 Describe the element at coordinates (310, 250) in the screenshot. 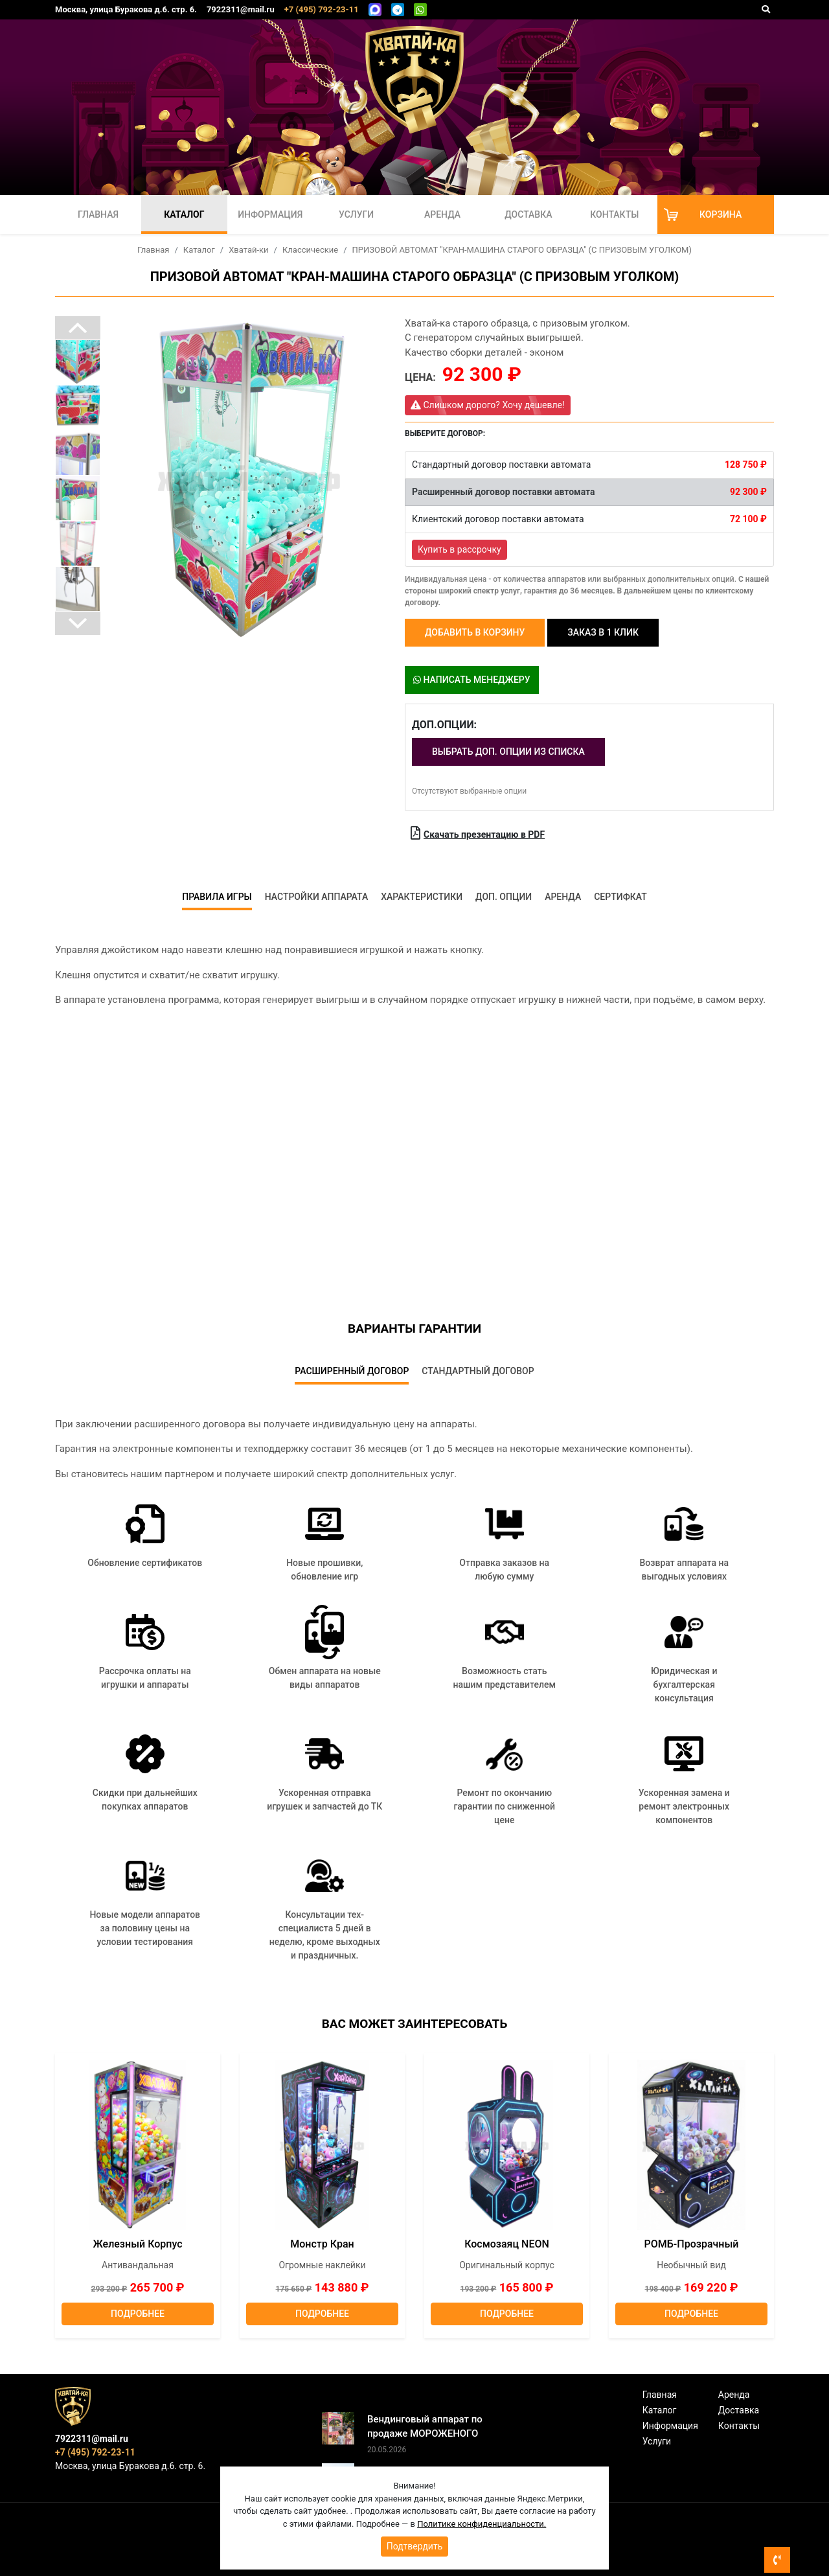

I see `Классические` at that location.